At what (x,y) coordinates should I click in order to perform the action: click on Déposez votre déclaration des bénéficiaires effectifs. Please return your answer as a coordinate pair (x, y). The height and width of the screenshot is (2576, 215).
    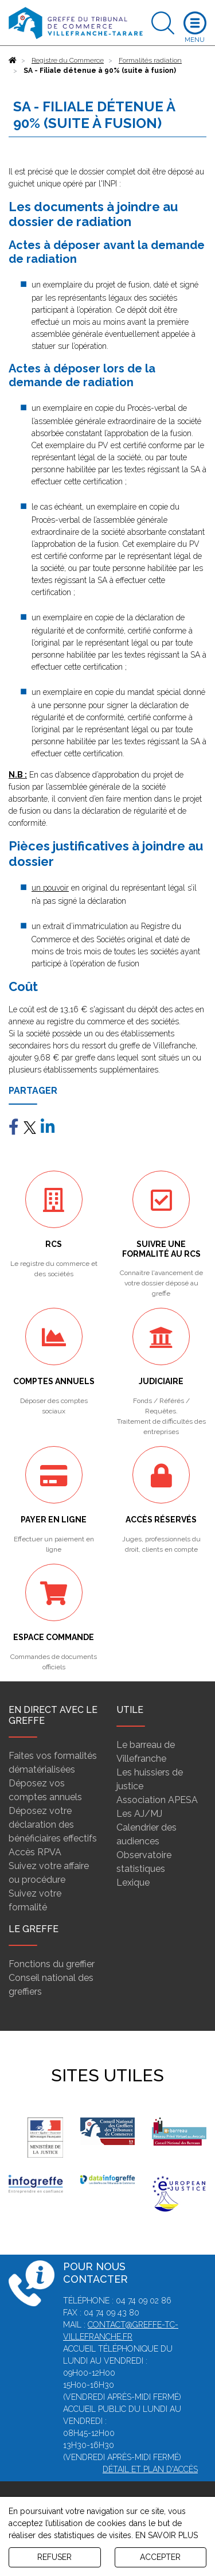
    Looking at the image, I should click on (53, 1824).